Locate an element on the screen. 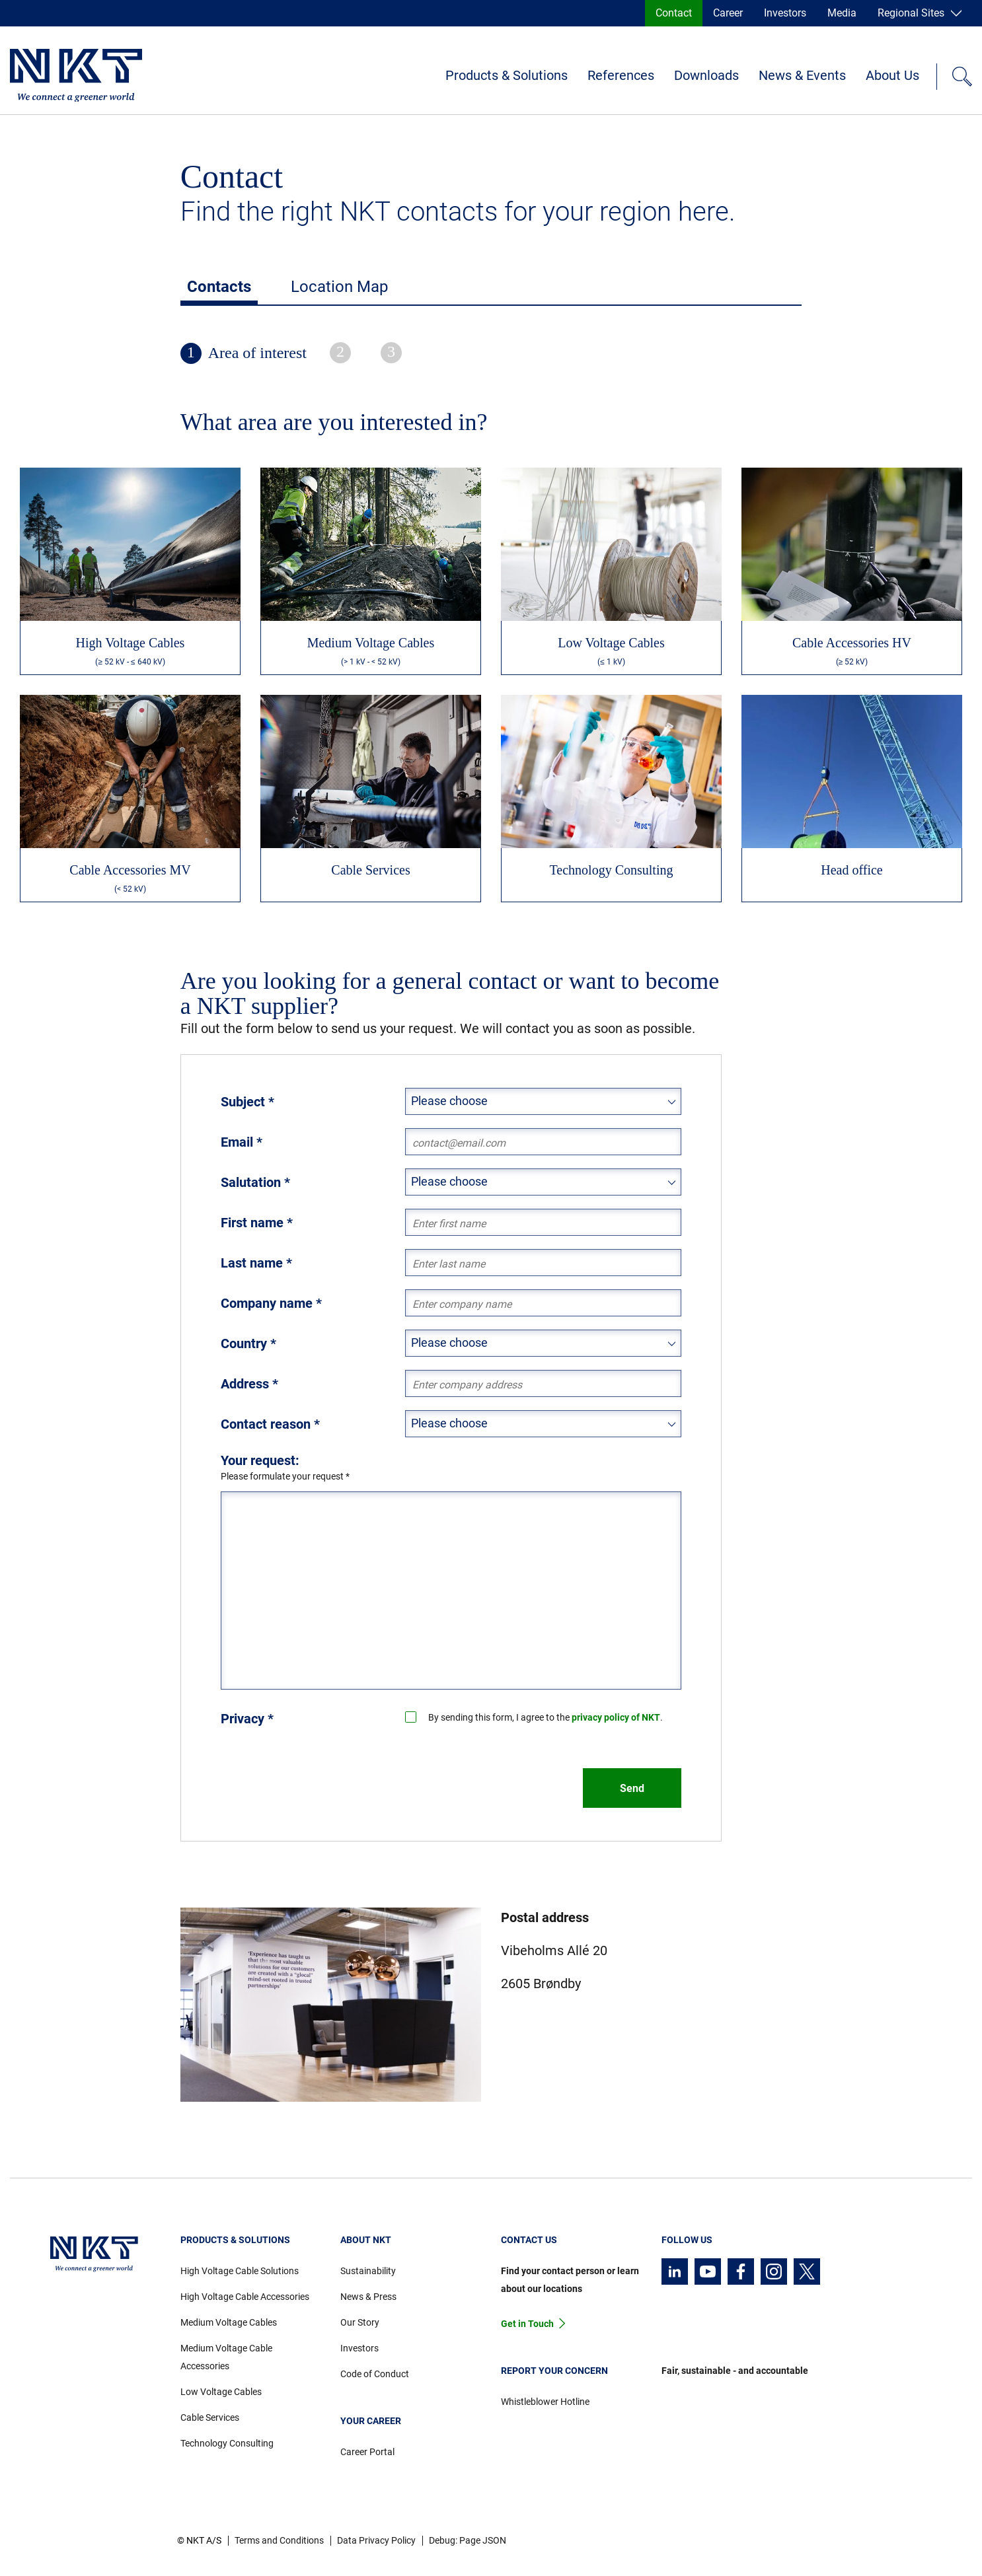 This screenshot has width=982, height=2576. Address is located at coordinates (249, 1384).